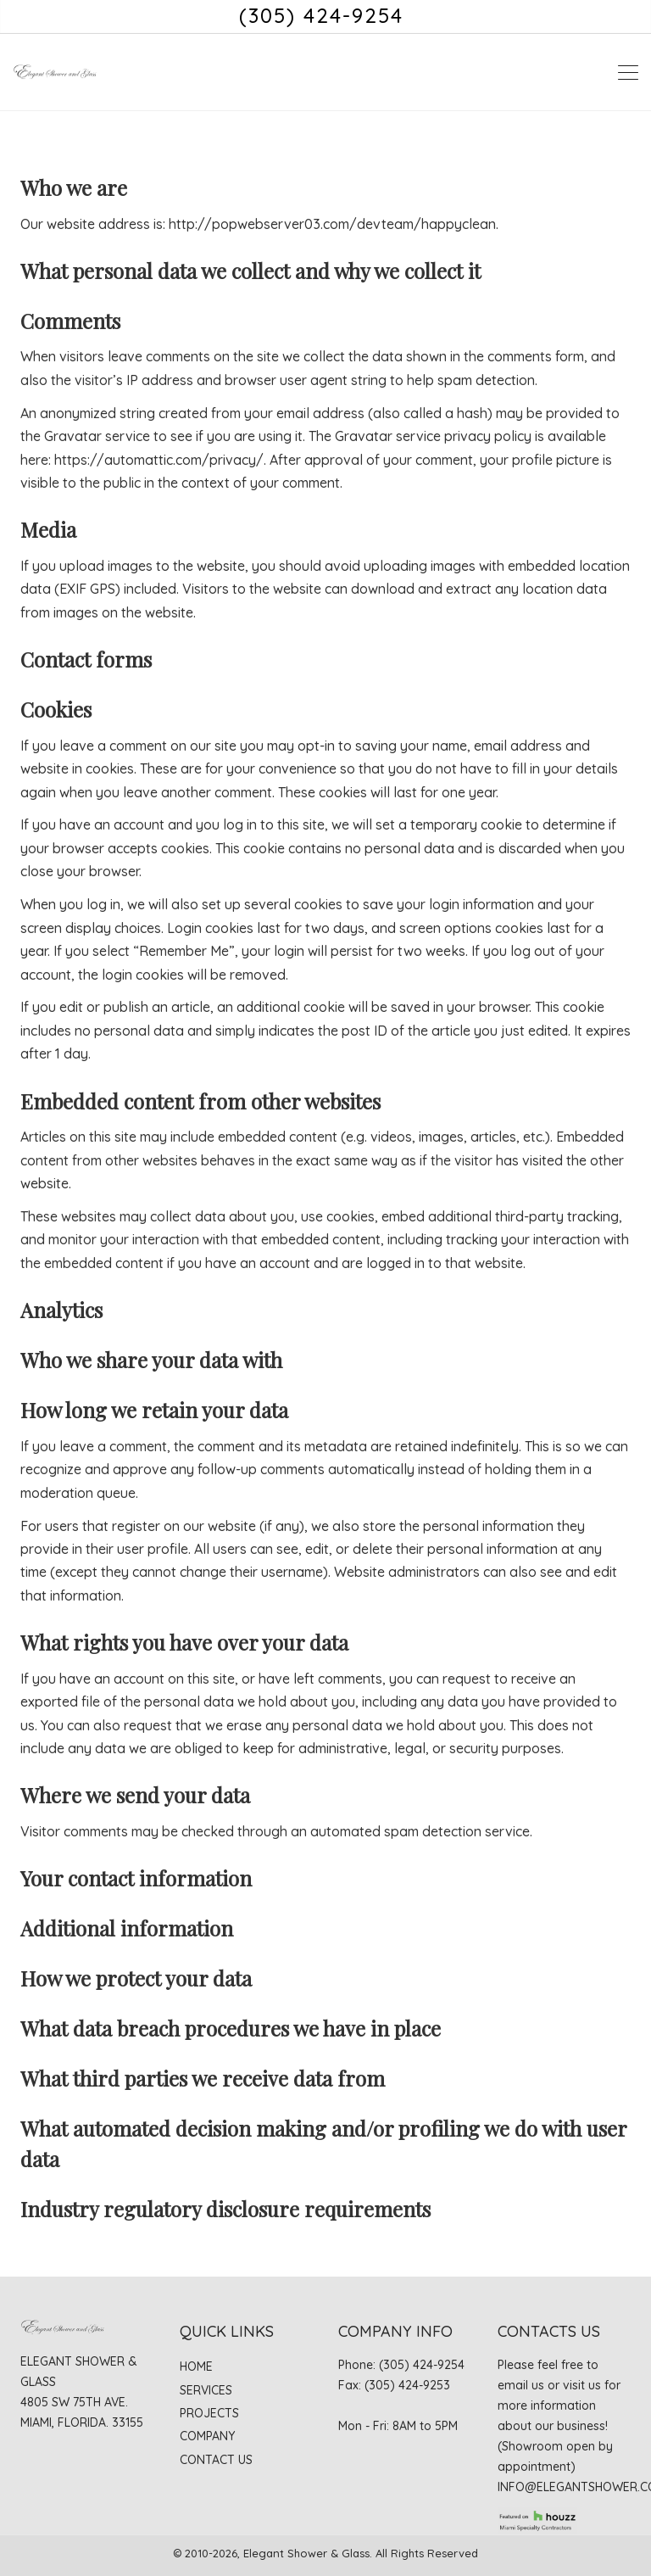  Describe the element at coordinates (209, 2413) in the screenshot. I see `Projects` at that location.